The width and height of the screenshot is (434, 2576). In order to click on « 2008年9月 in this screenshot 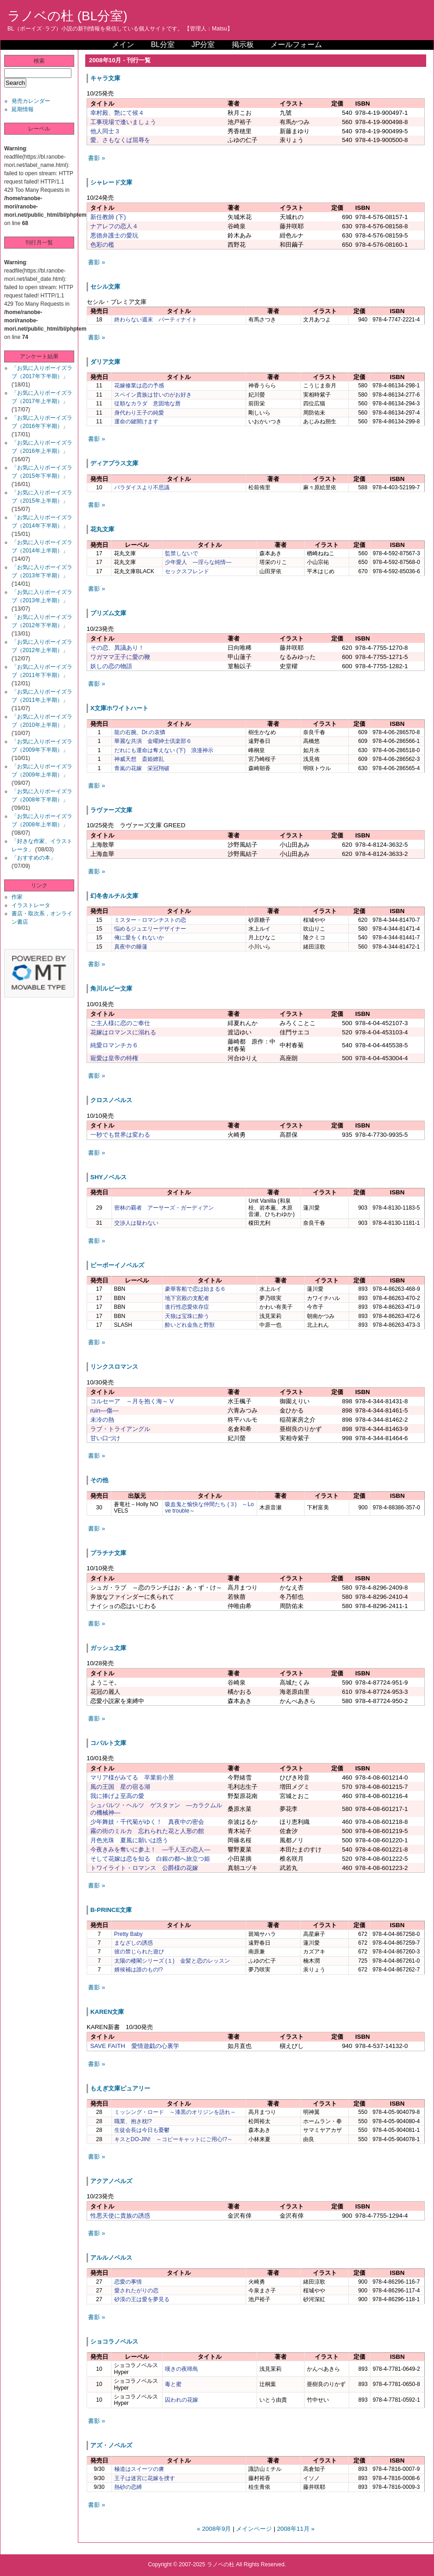, I will do `click(214, 2528)`.